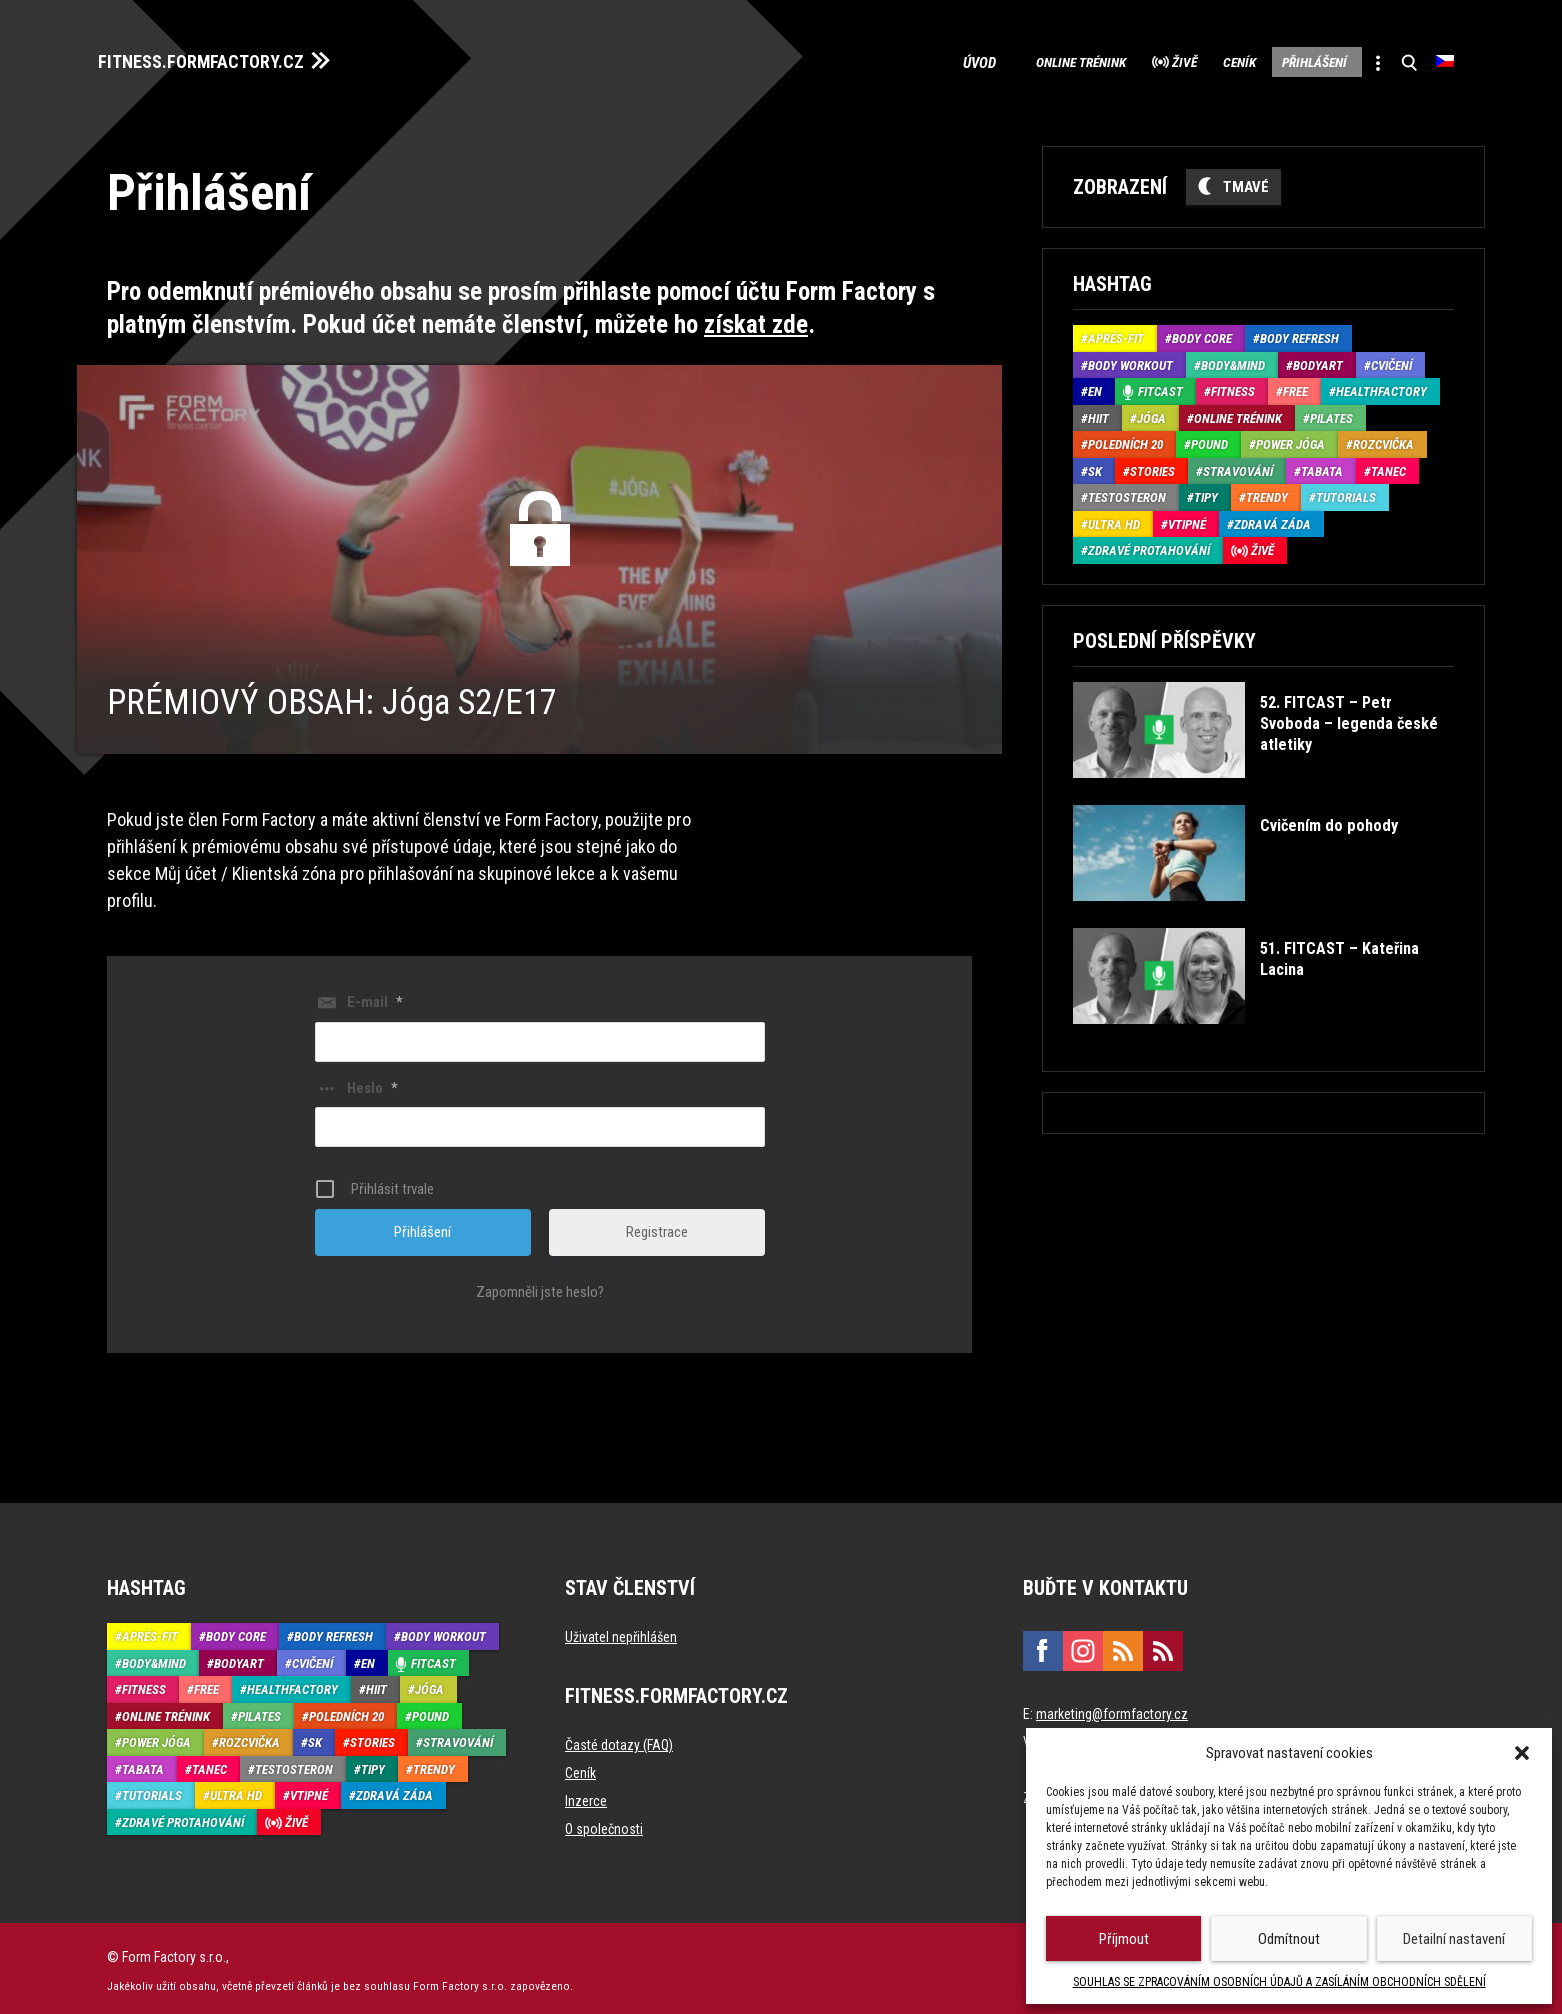  Describe the element at coordinates (1318, 359) in the screenshot. I see `BodyArt` at that location.